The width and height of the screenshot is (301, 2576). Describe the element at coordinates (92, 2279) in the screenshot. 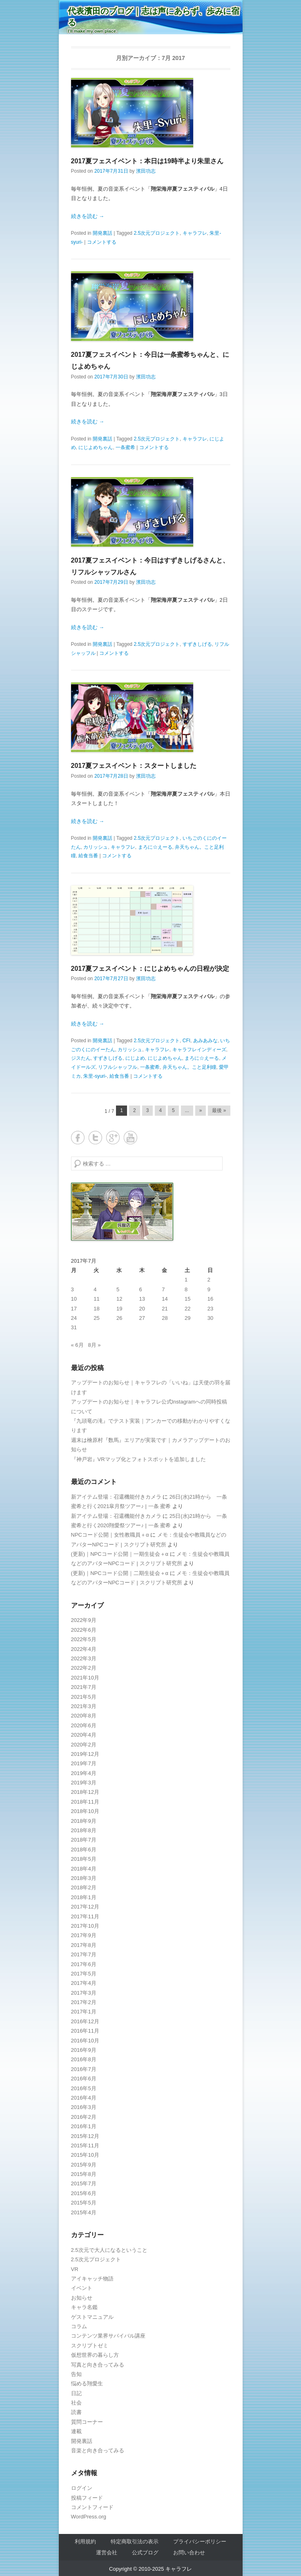

I see `アイキャッチ物語` at that location.